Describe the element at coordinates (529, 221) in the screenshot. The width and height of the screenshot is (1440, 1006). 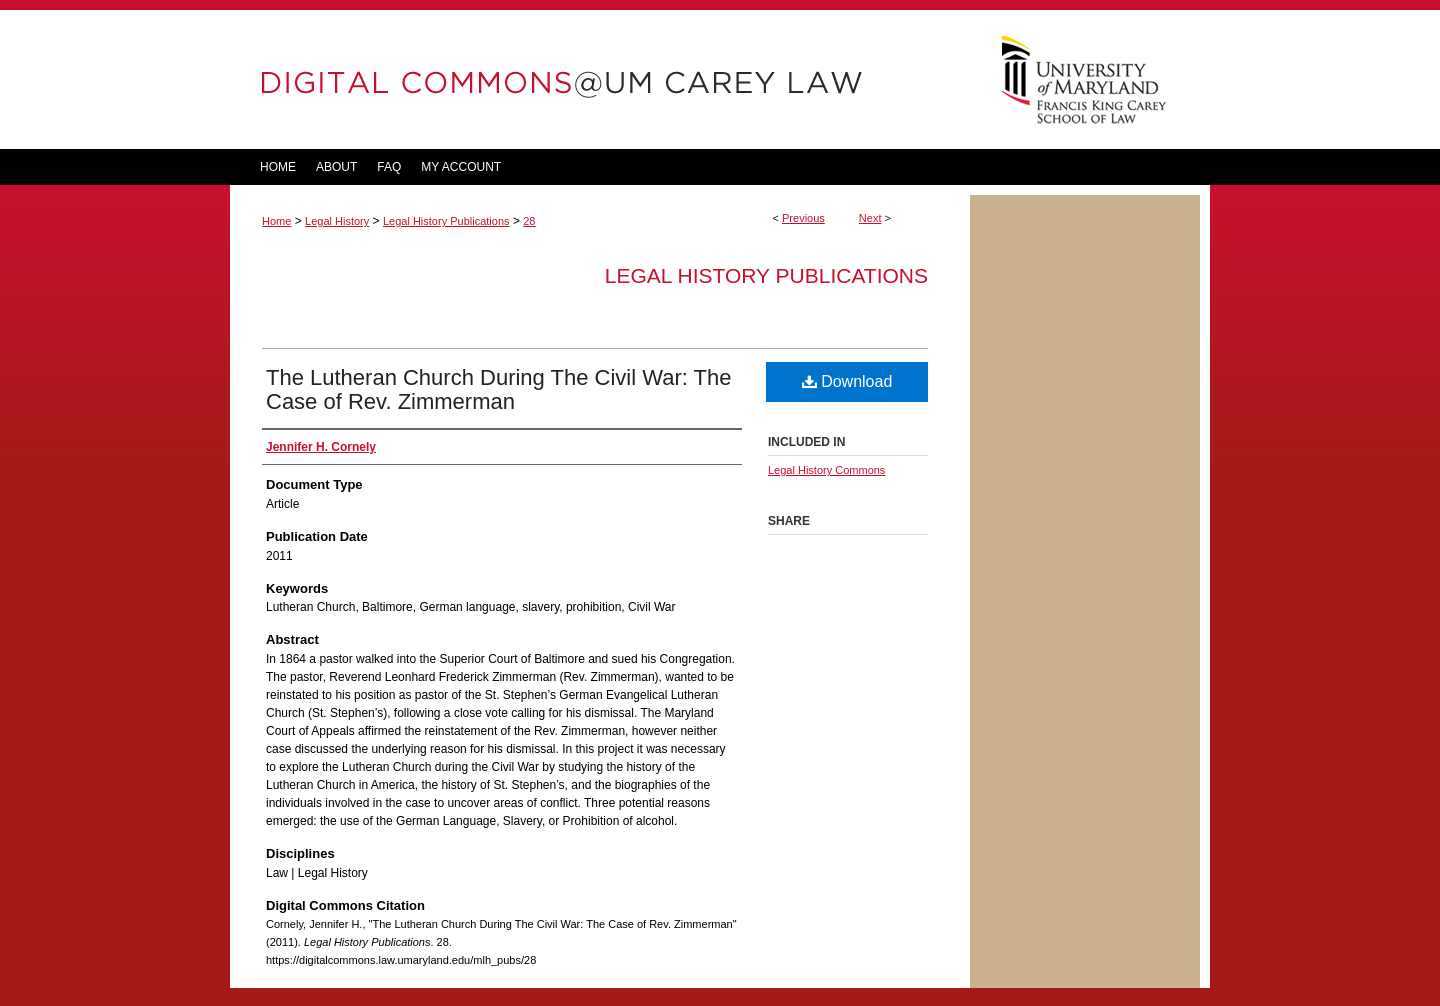
I see `28` at that location.